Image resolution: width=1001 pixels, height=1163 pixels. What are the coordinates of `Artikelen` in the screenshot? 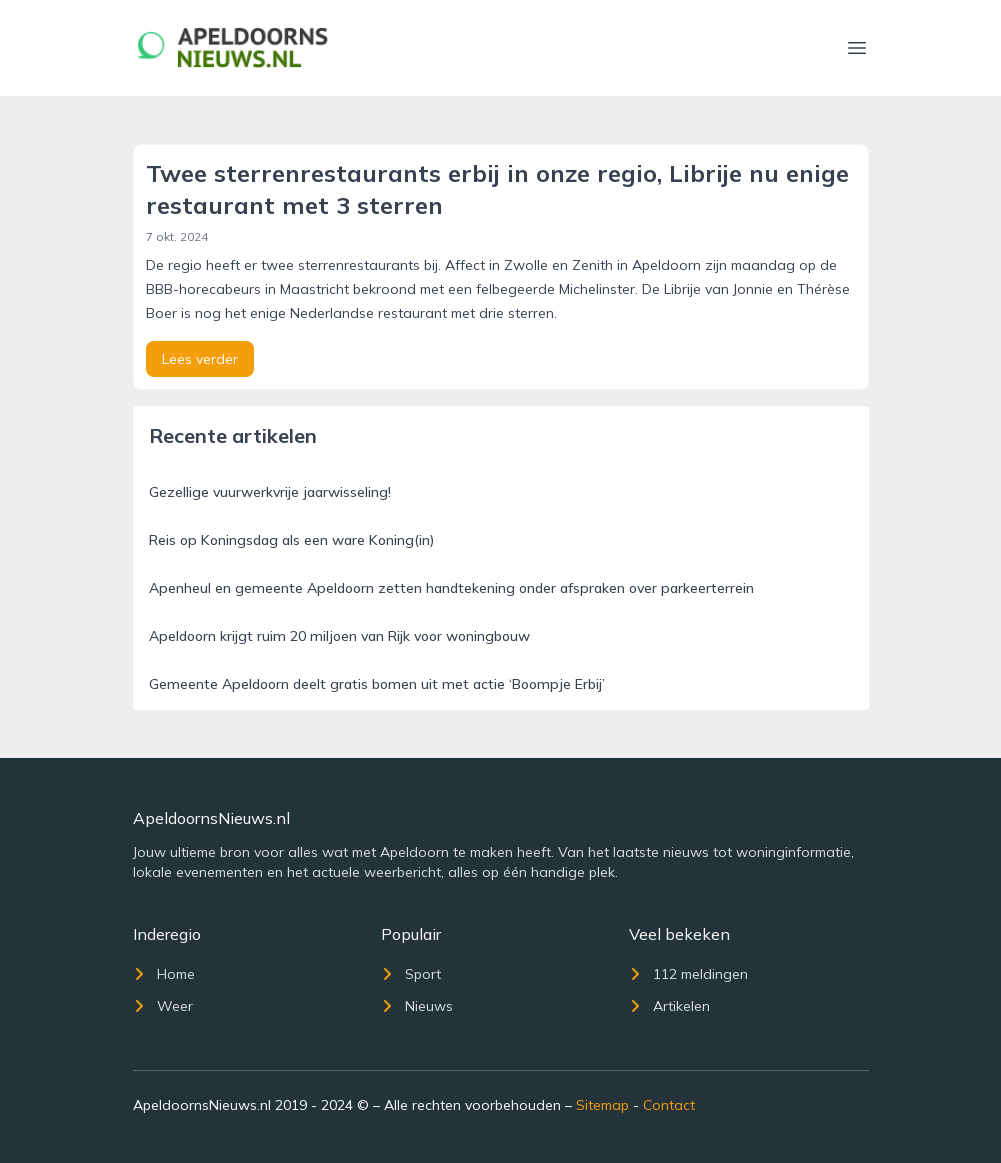 It's located at (669, 1006).